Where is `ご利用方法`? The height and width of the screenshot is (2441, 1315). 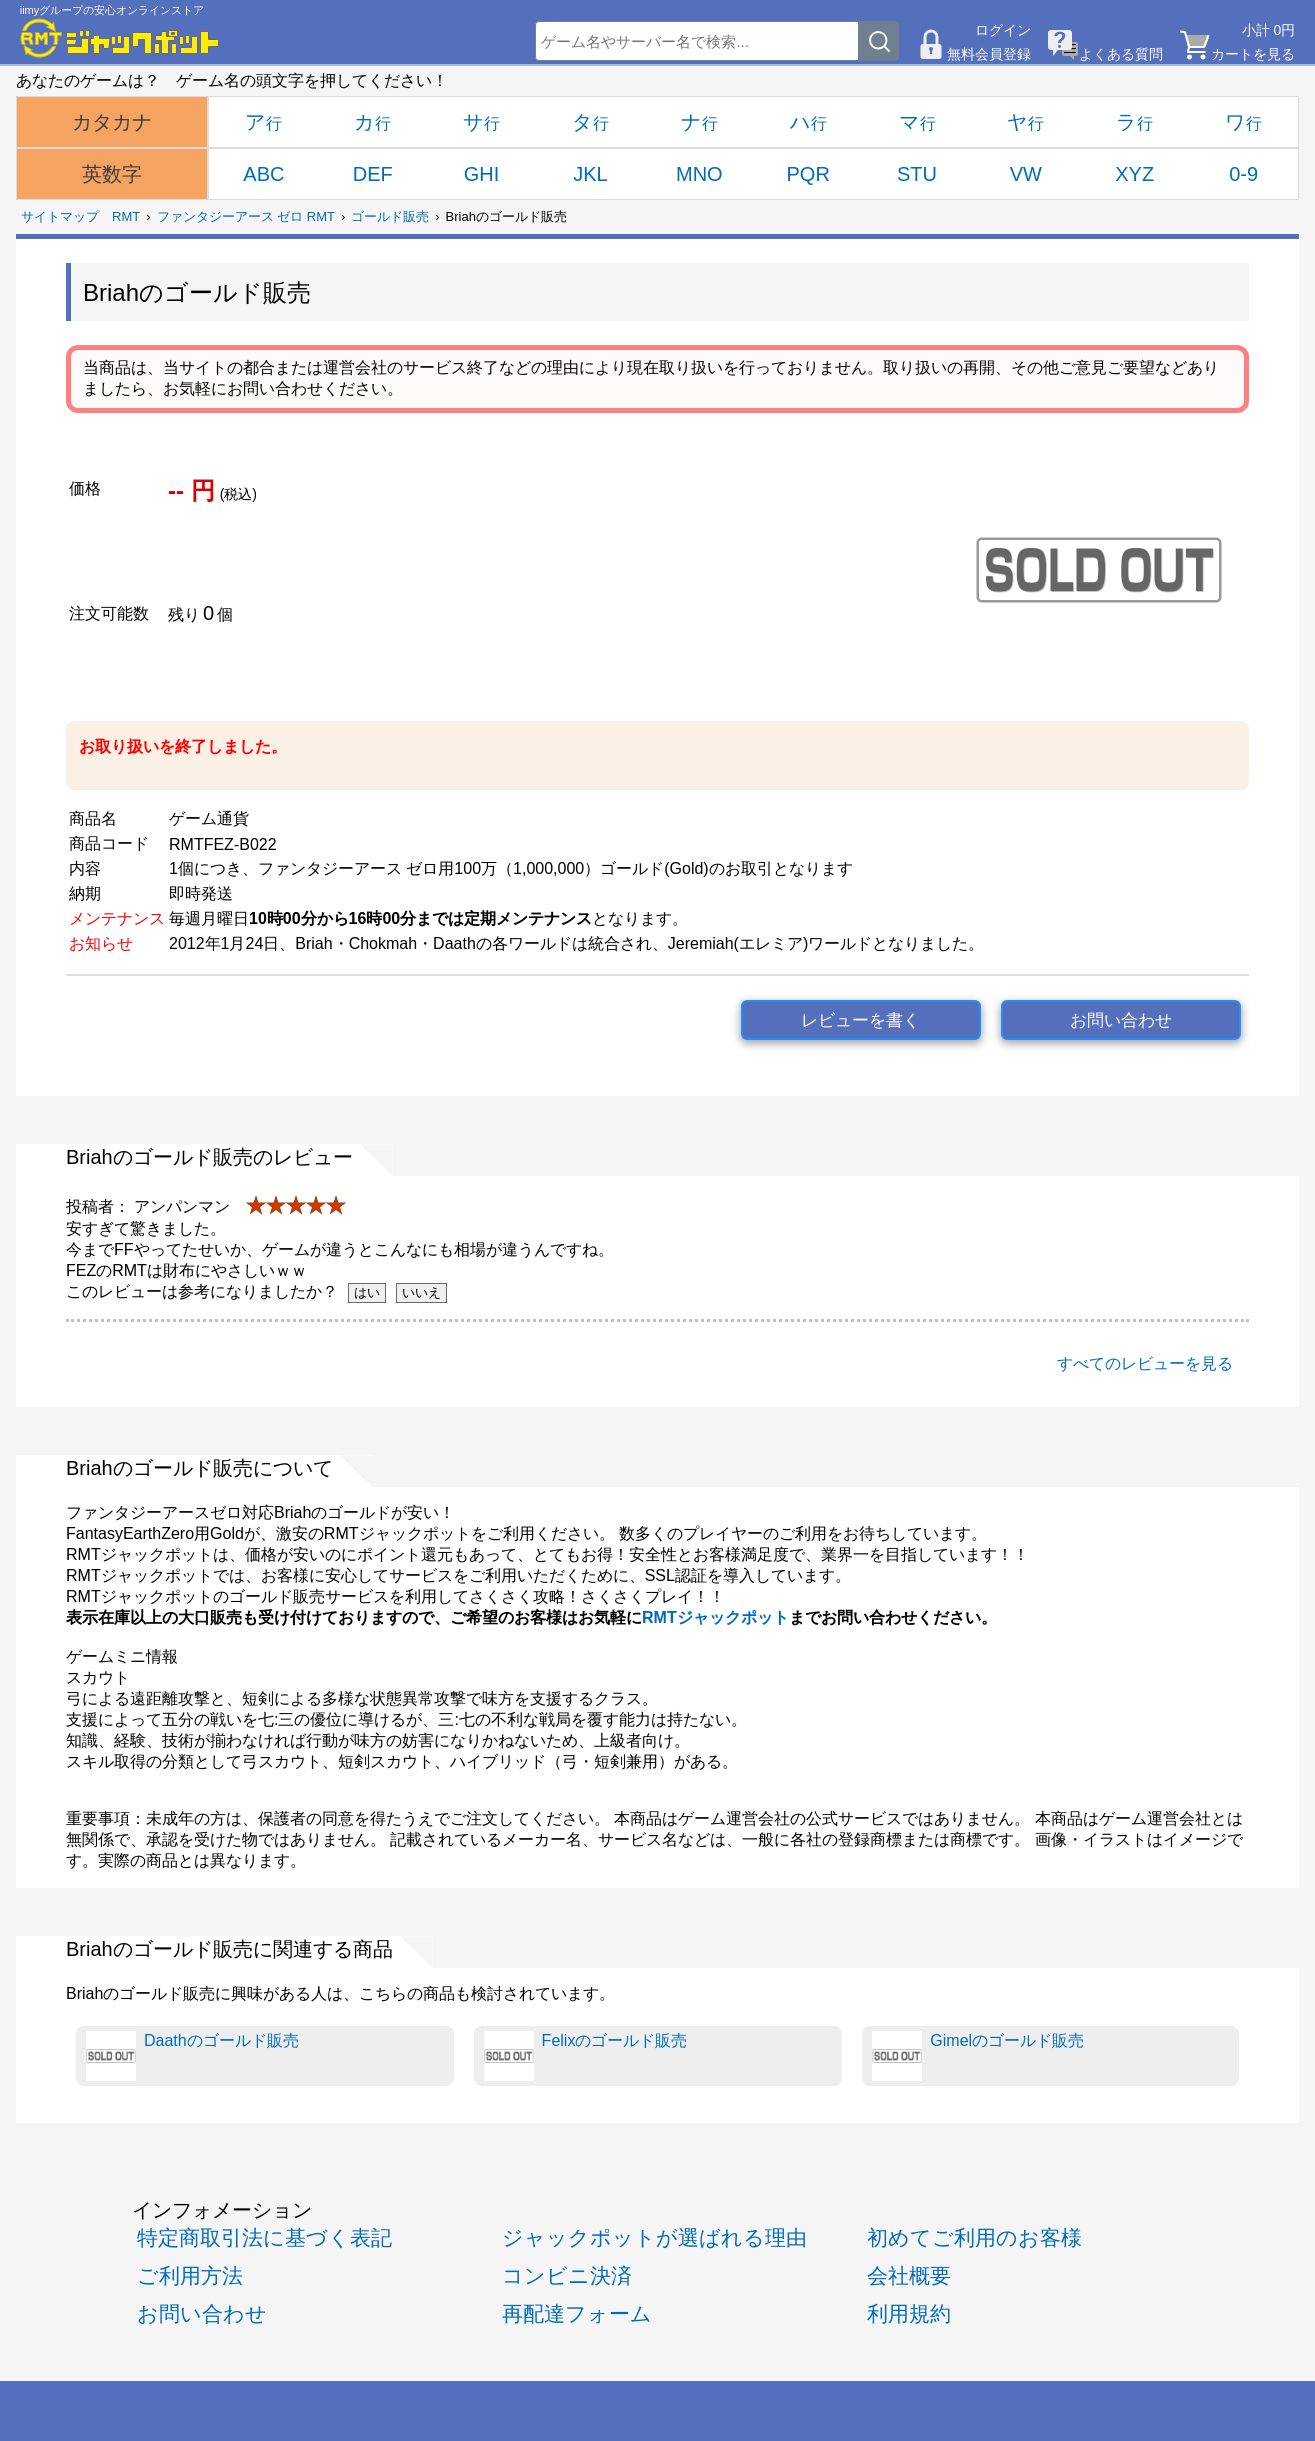 ご利用方法 is located at coordinates (190, 2275).